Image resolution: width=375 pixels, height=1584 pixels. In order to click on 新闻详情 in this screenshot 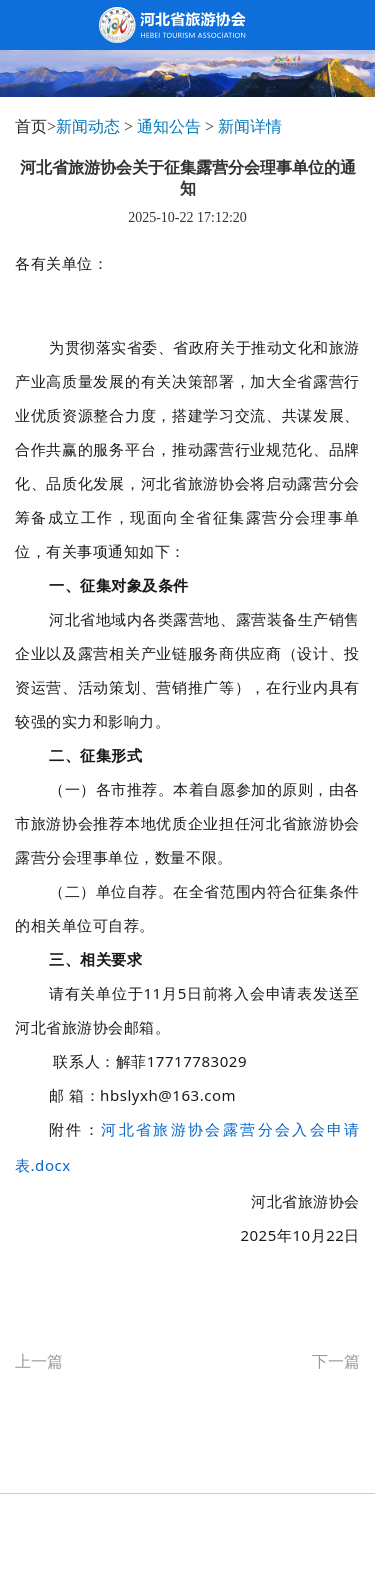, I will do `click(250, 126)`.